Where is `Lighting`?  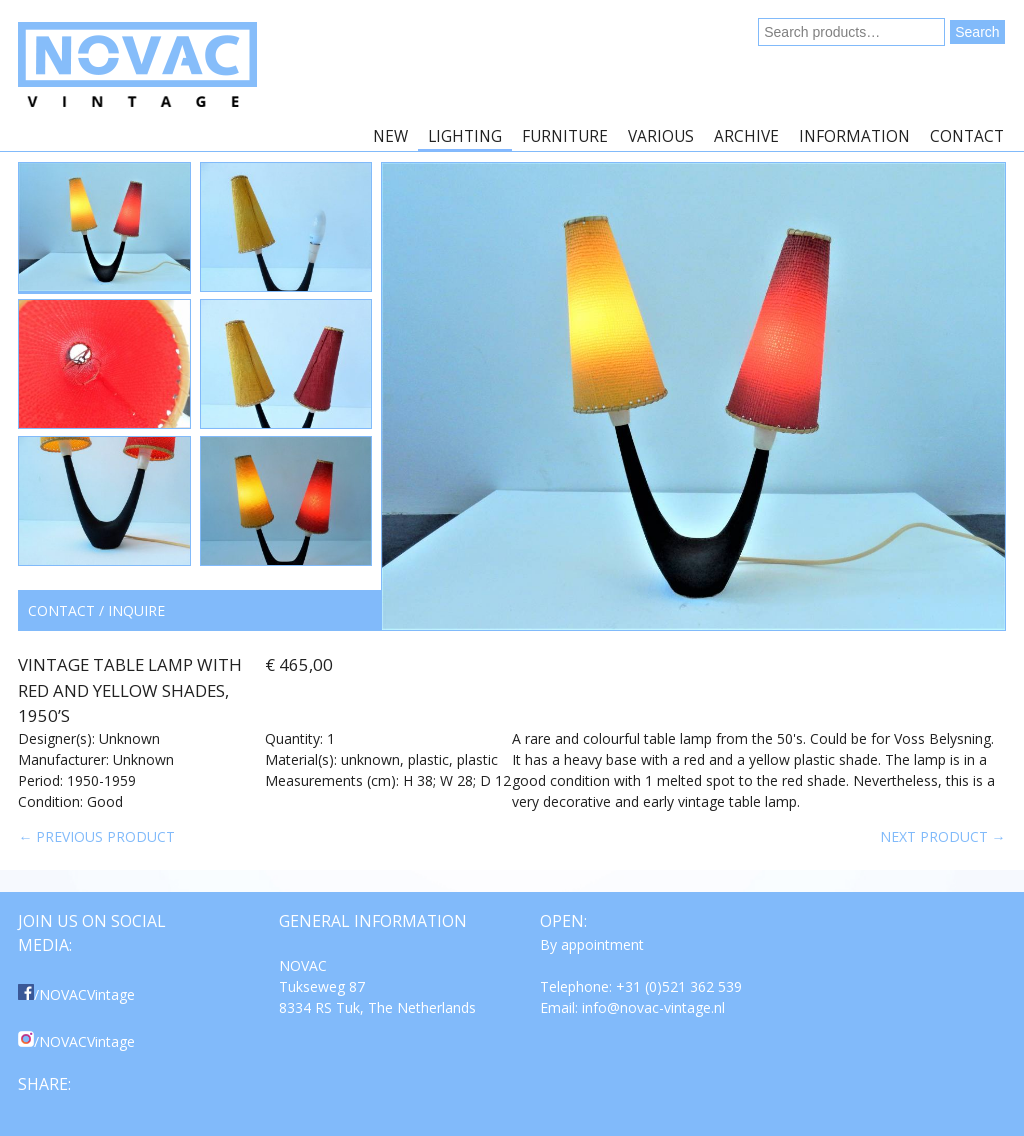
Lighting is located at coordinates (465, 136).